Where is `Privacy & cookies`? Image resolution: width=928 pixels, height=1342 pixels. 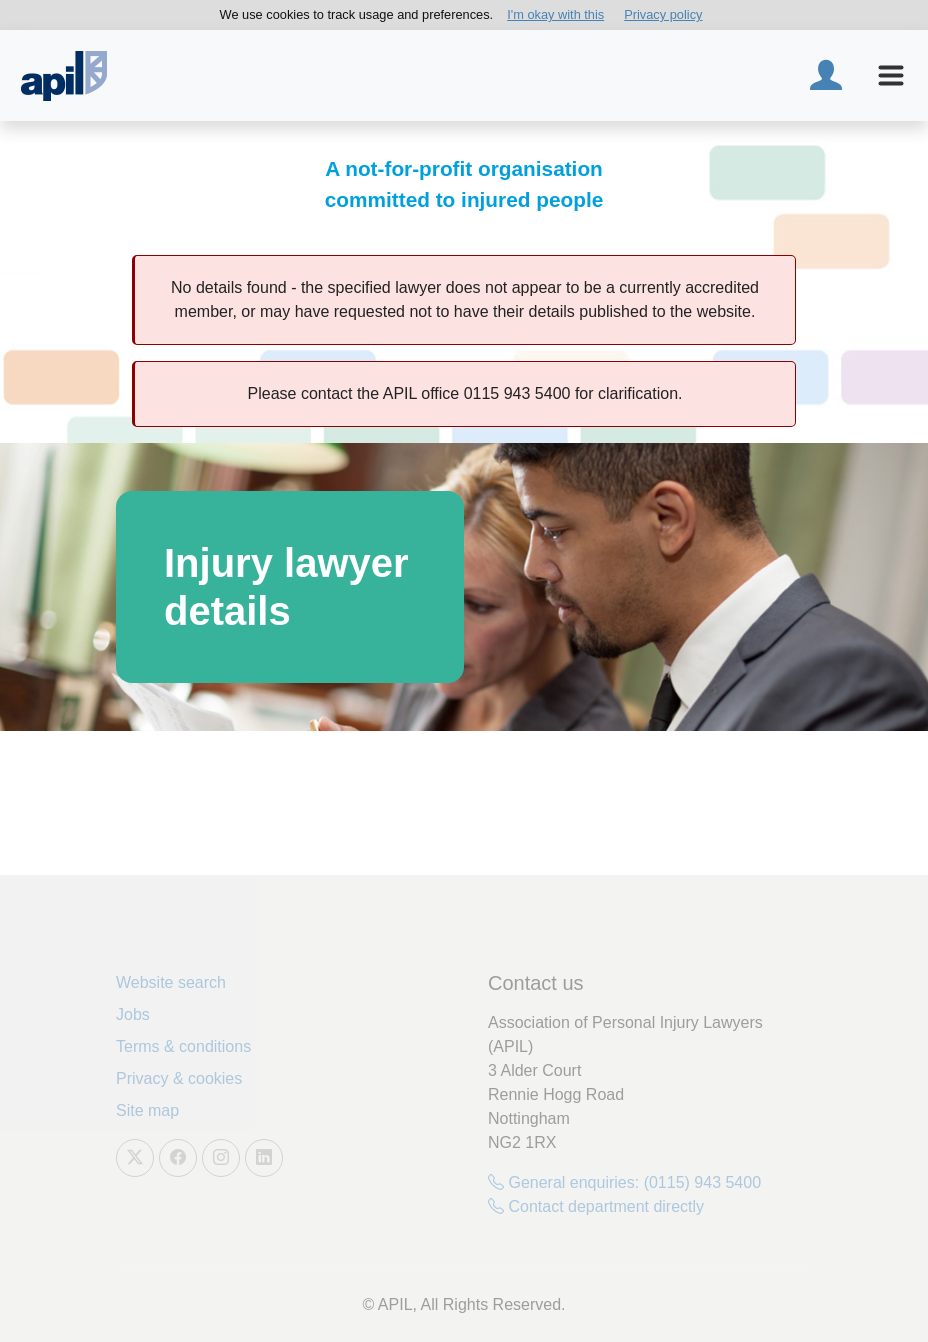 Privacy & cookies is located at coordinates (179, 1078).